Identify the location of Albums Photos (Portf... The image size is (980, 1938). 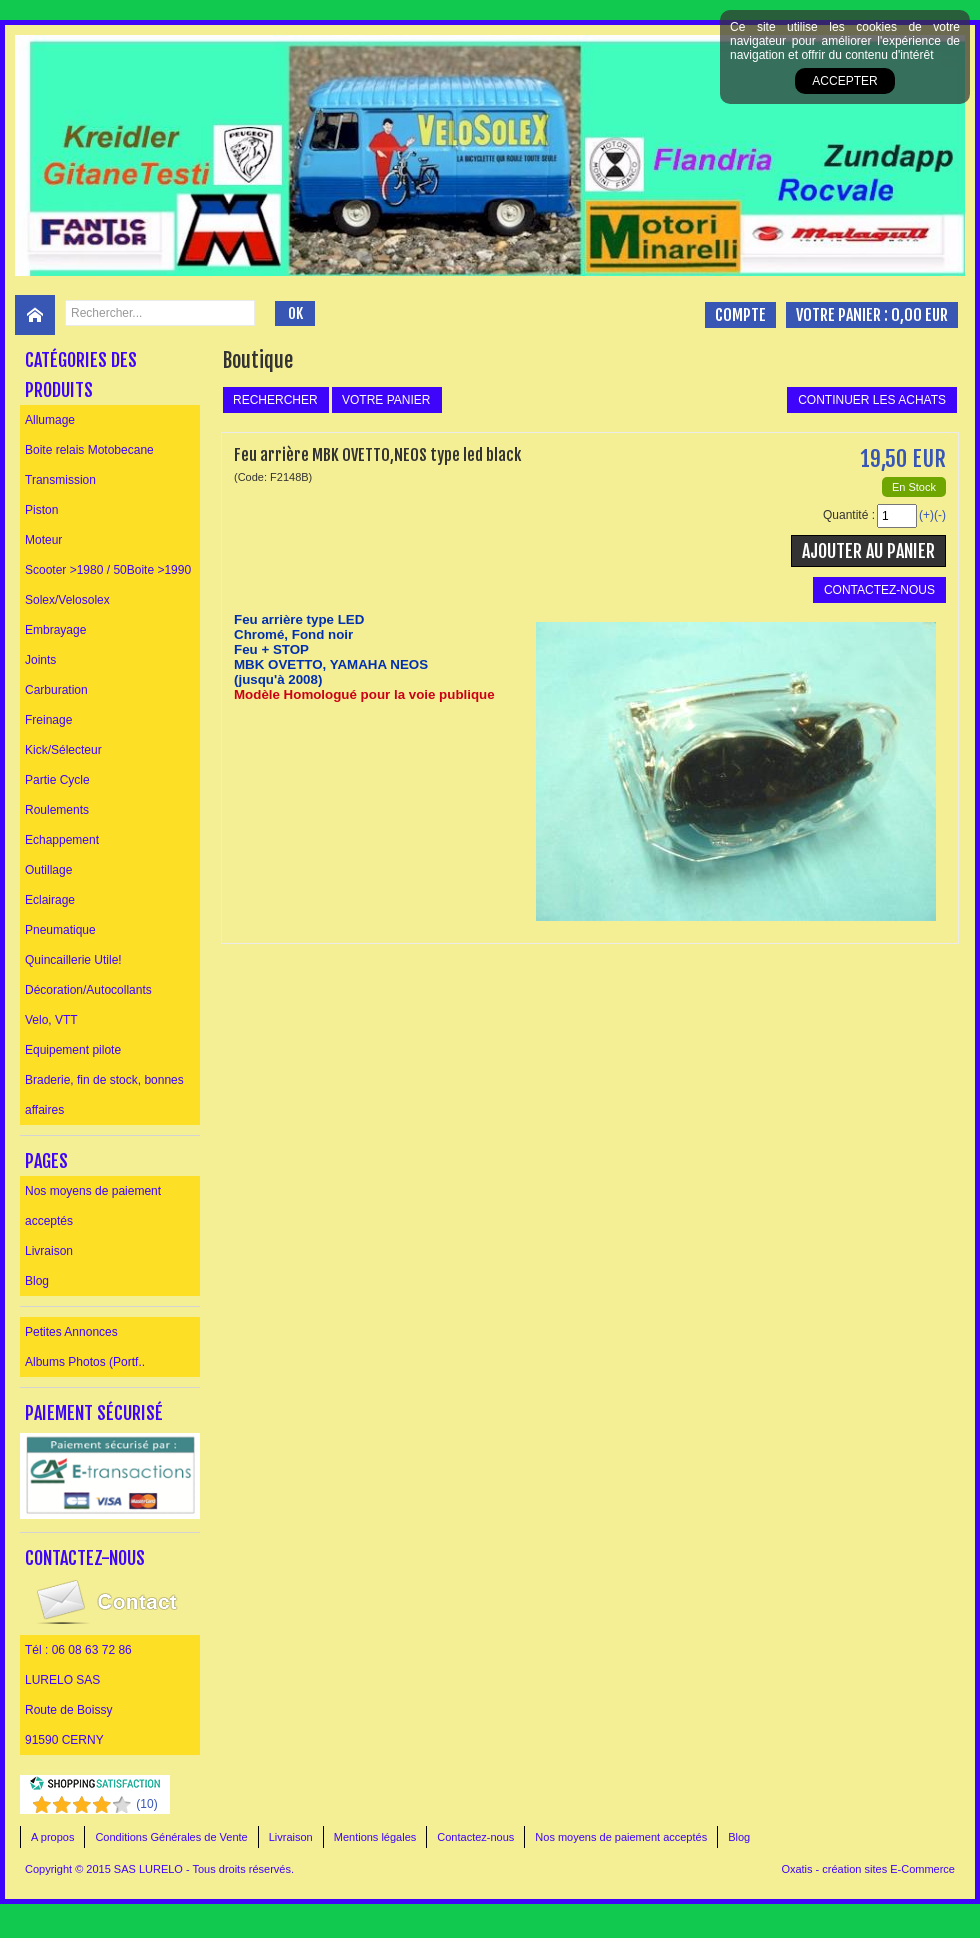
(85, 1362).